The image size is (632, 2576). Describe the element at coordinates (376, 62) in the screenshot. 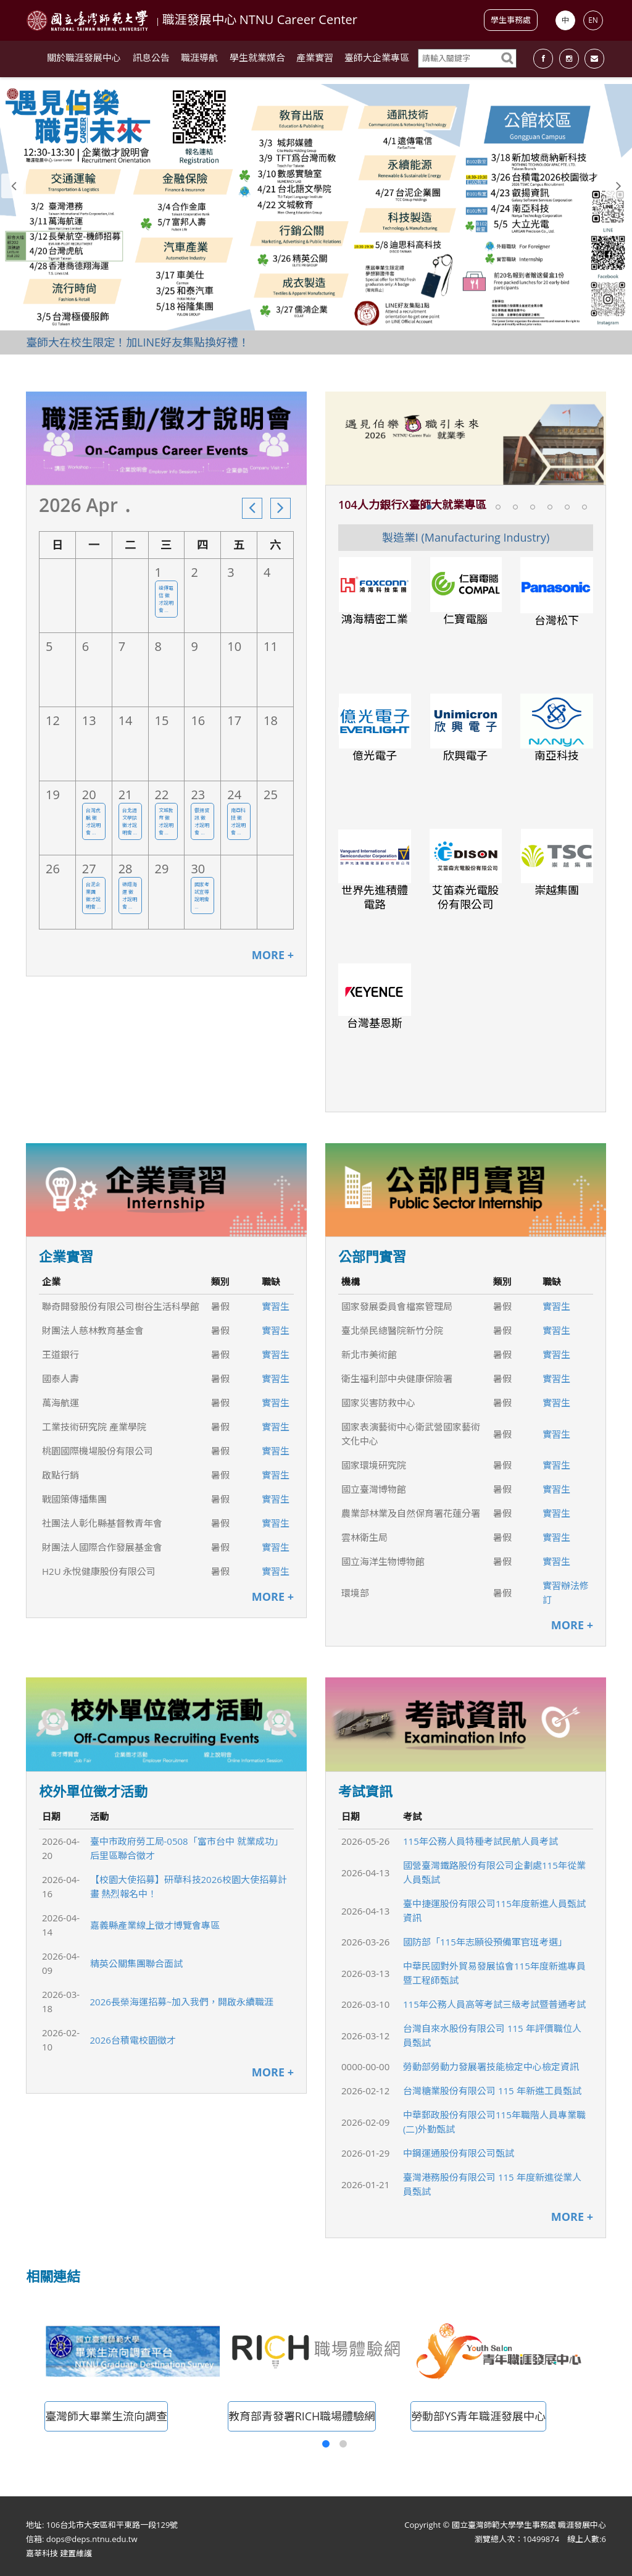

I see `臺師大企業專區` at that location.